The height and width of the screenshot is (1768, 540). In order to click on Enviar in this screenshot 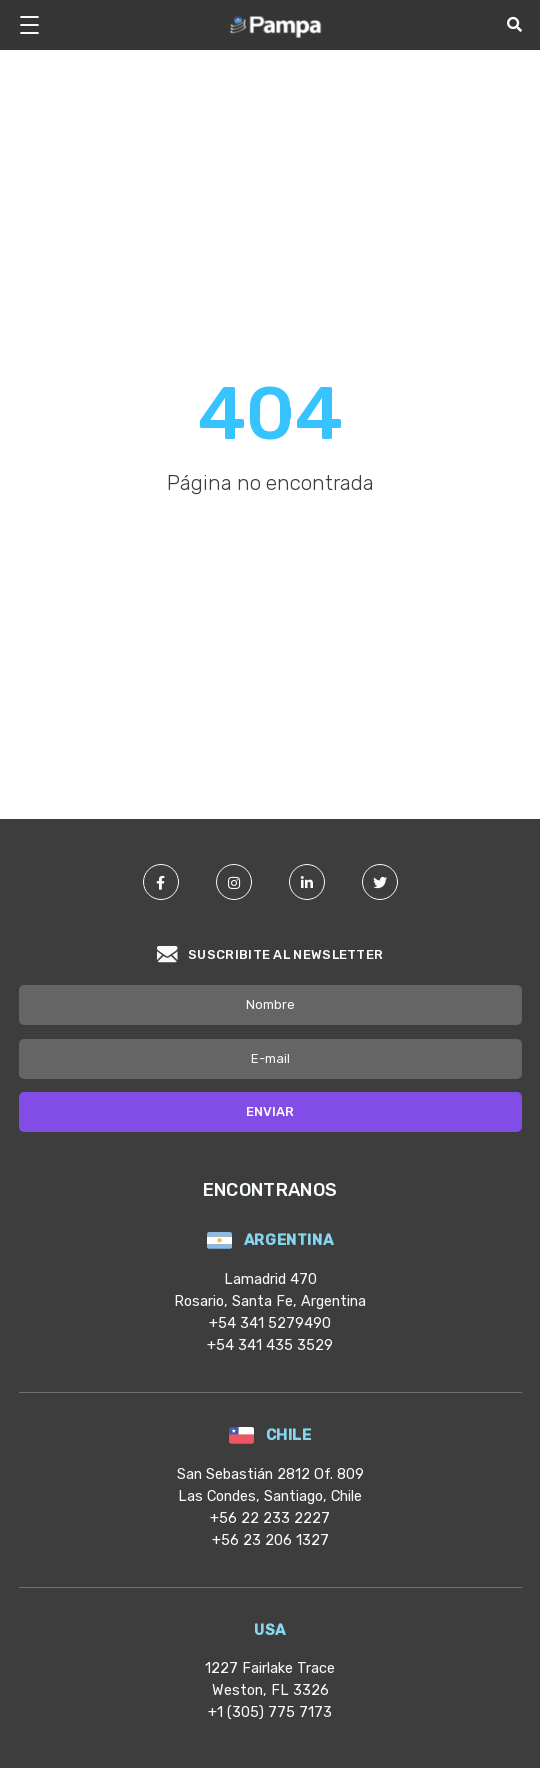, I will do `click(270, 1111)`.